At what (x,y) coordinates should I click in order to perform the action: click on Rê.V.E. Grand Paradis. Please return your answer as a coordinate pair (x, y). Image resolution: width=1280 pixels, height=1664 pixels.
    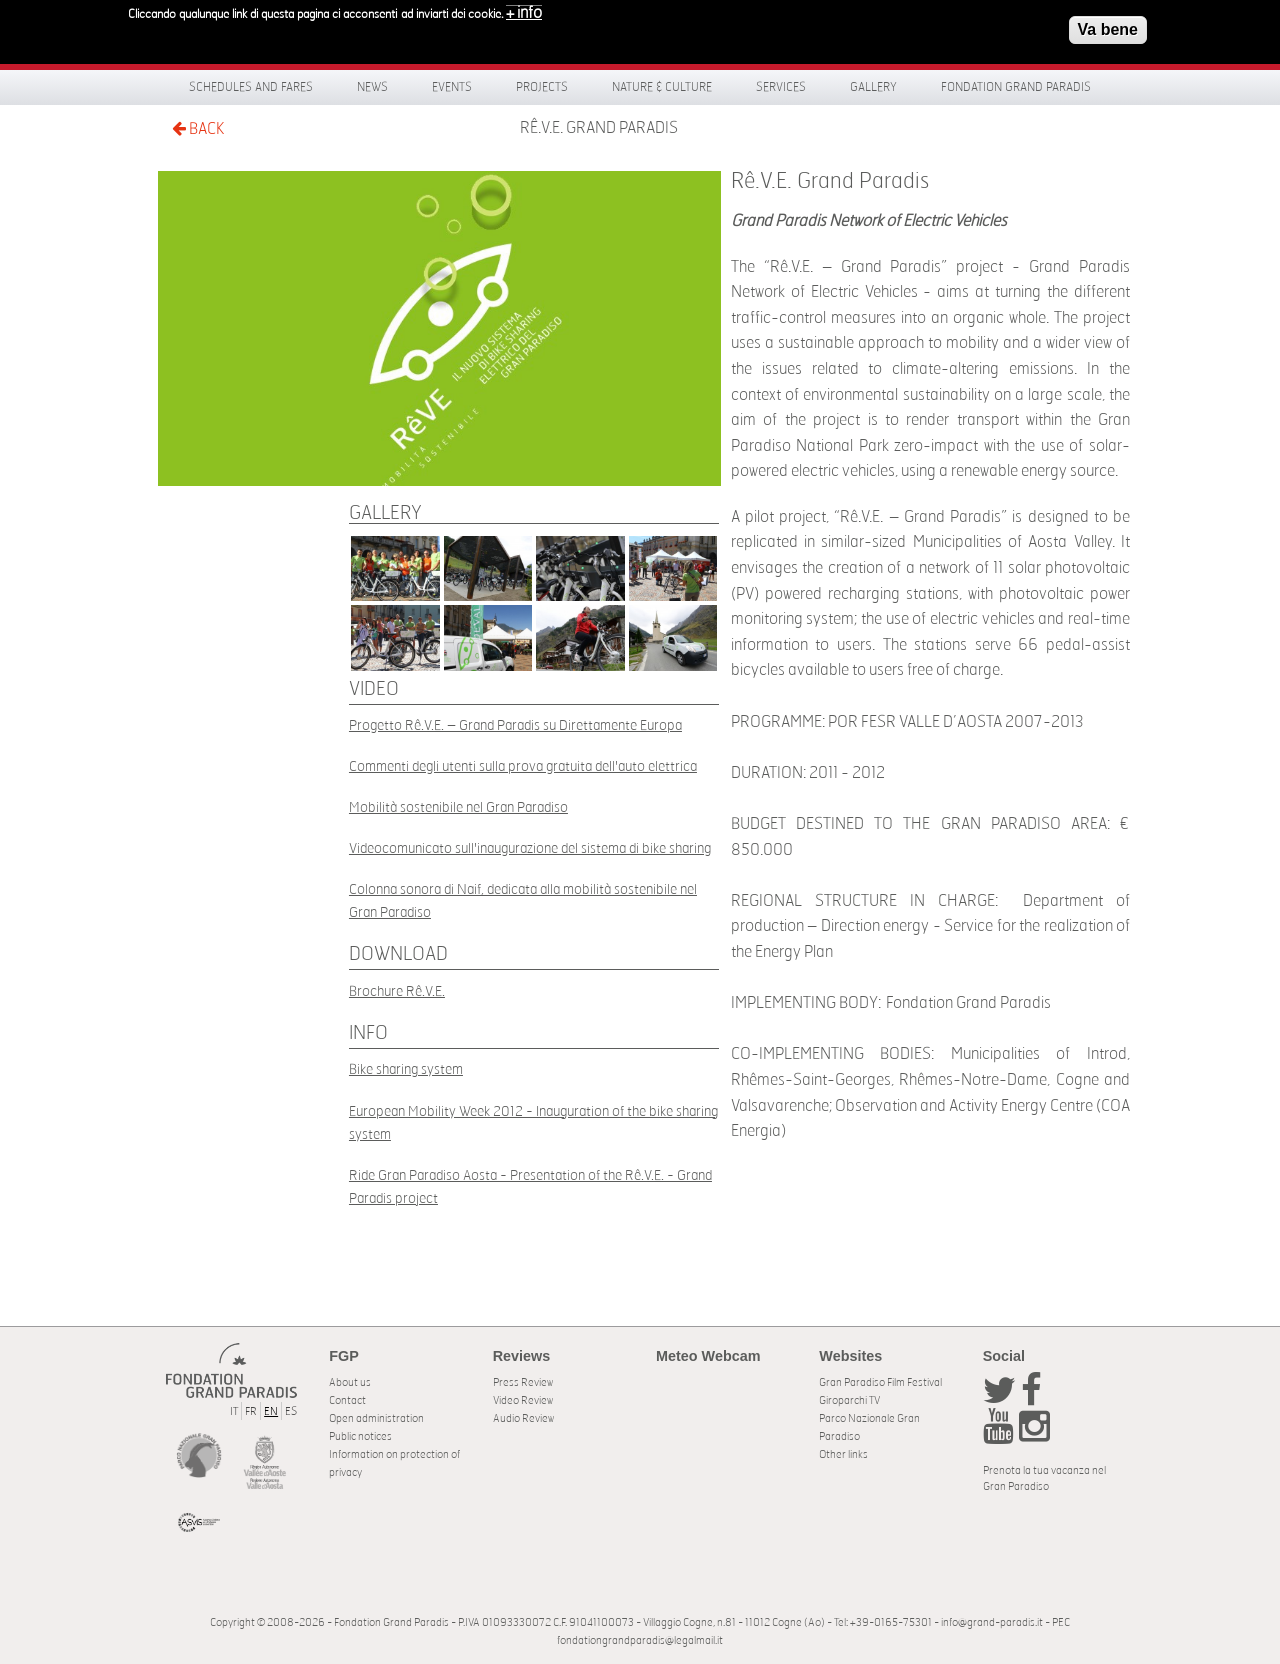
    Looking at the image, I should click on (599, 128).